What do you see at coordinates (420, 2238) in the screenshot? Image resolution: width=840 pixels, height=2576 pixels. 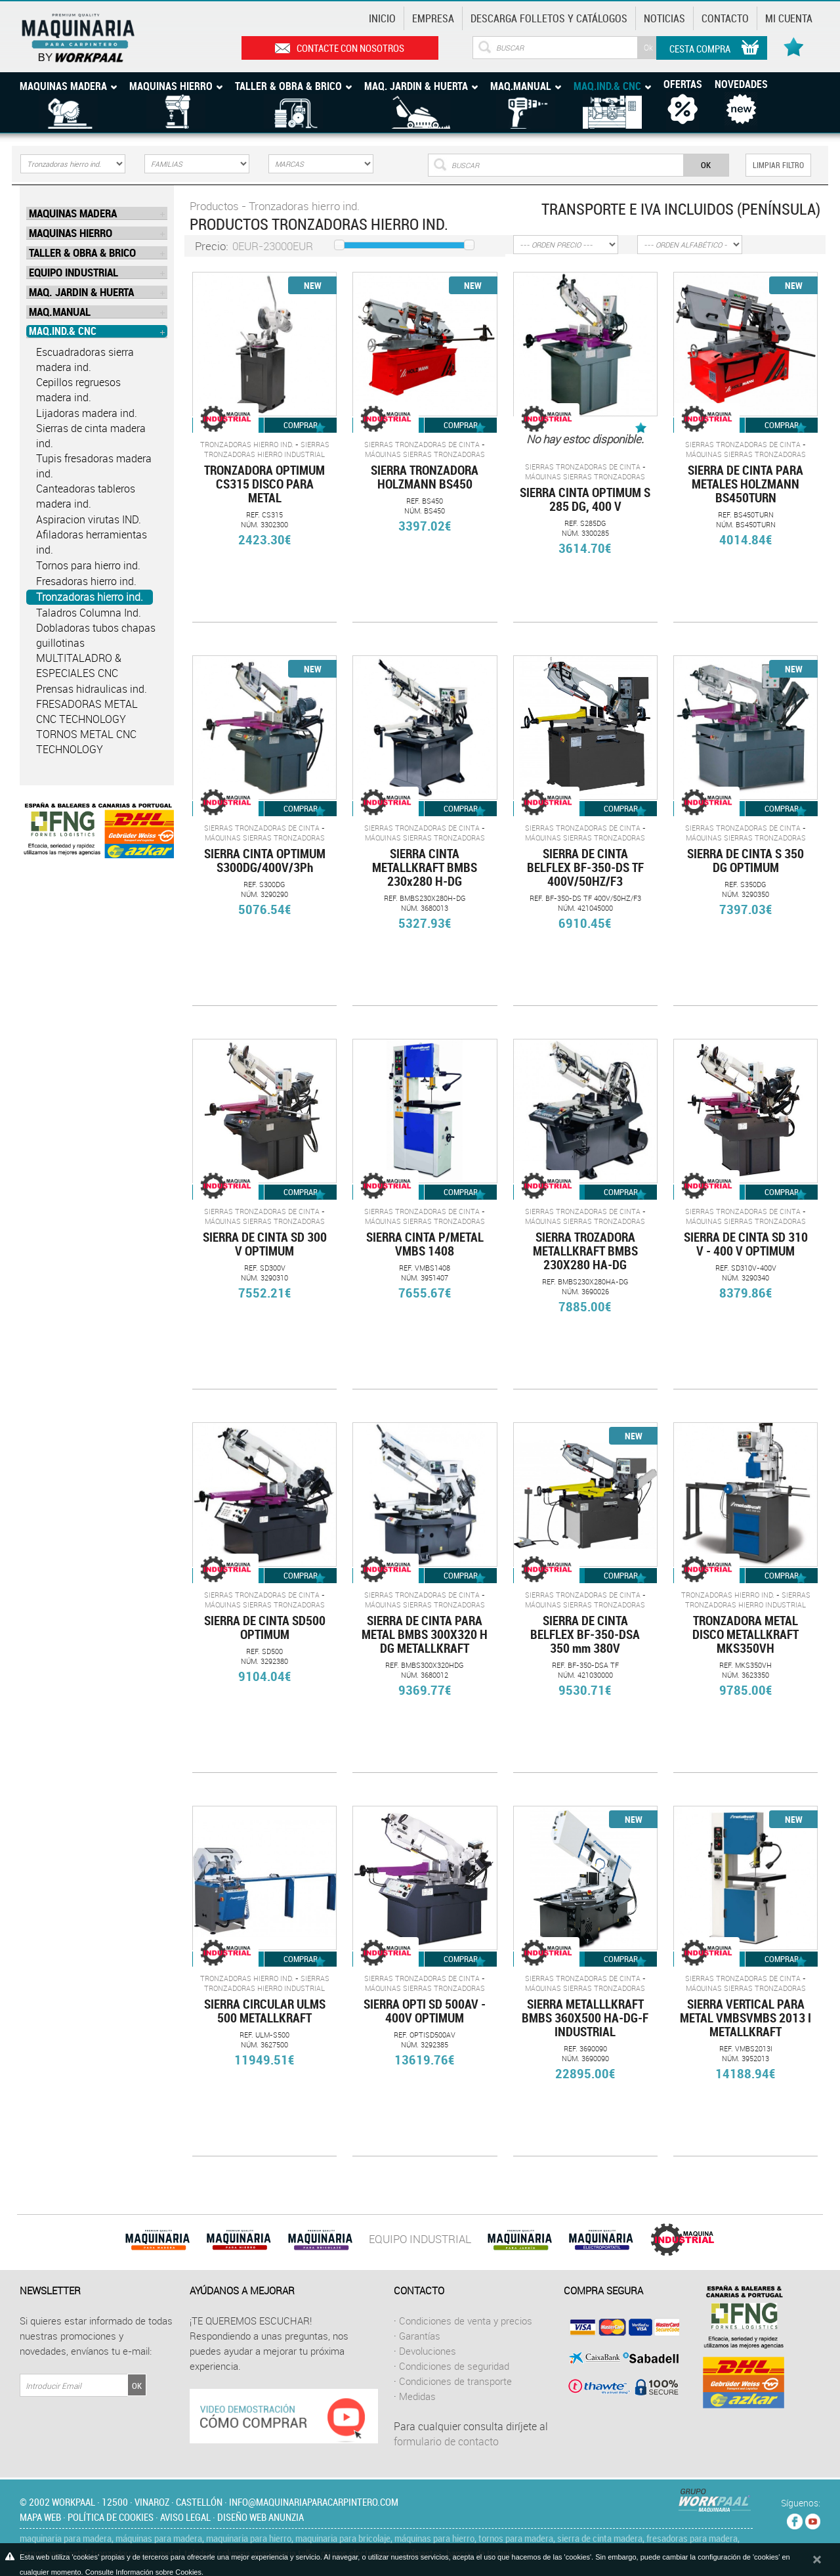 I see `EQUIPO INDUSTRIAL` at bounding box center [420, 2238].